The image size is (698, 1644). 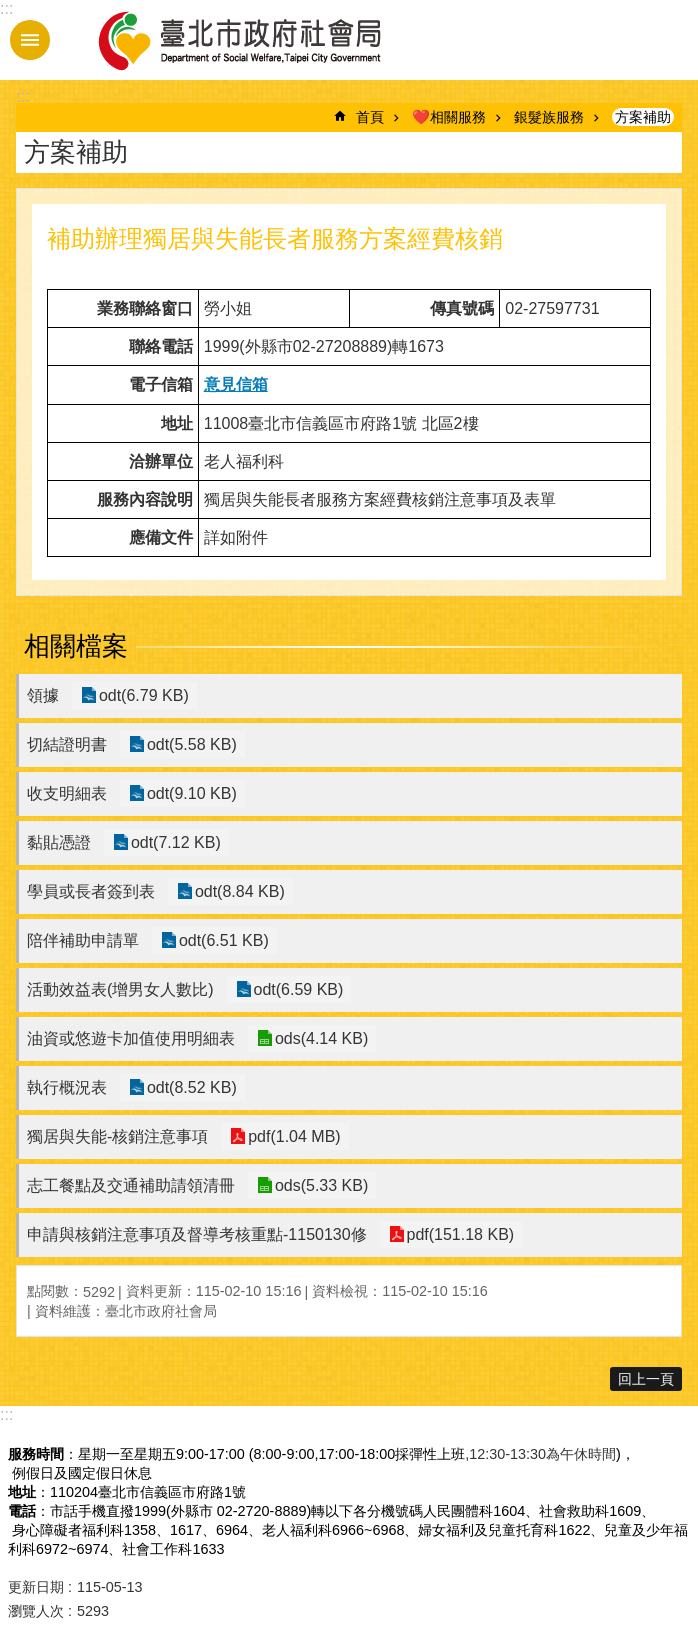 I want to click on 志工餐點及交通補助請領清冊, so click(x=131, y=1185).